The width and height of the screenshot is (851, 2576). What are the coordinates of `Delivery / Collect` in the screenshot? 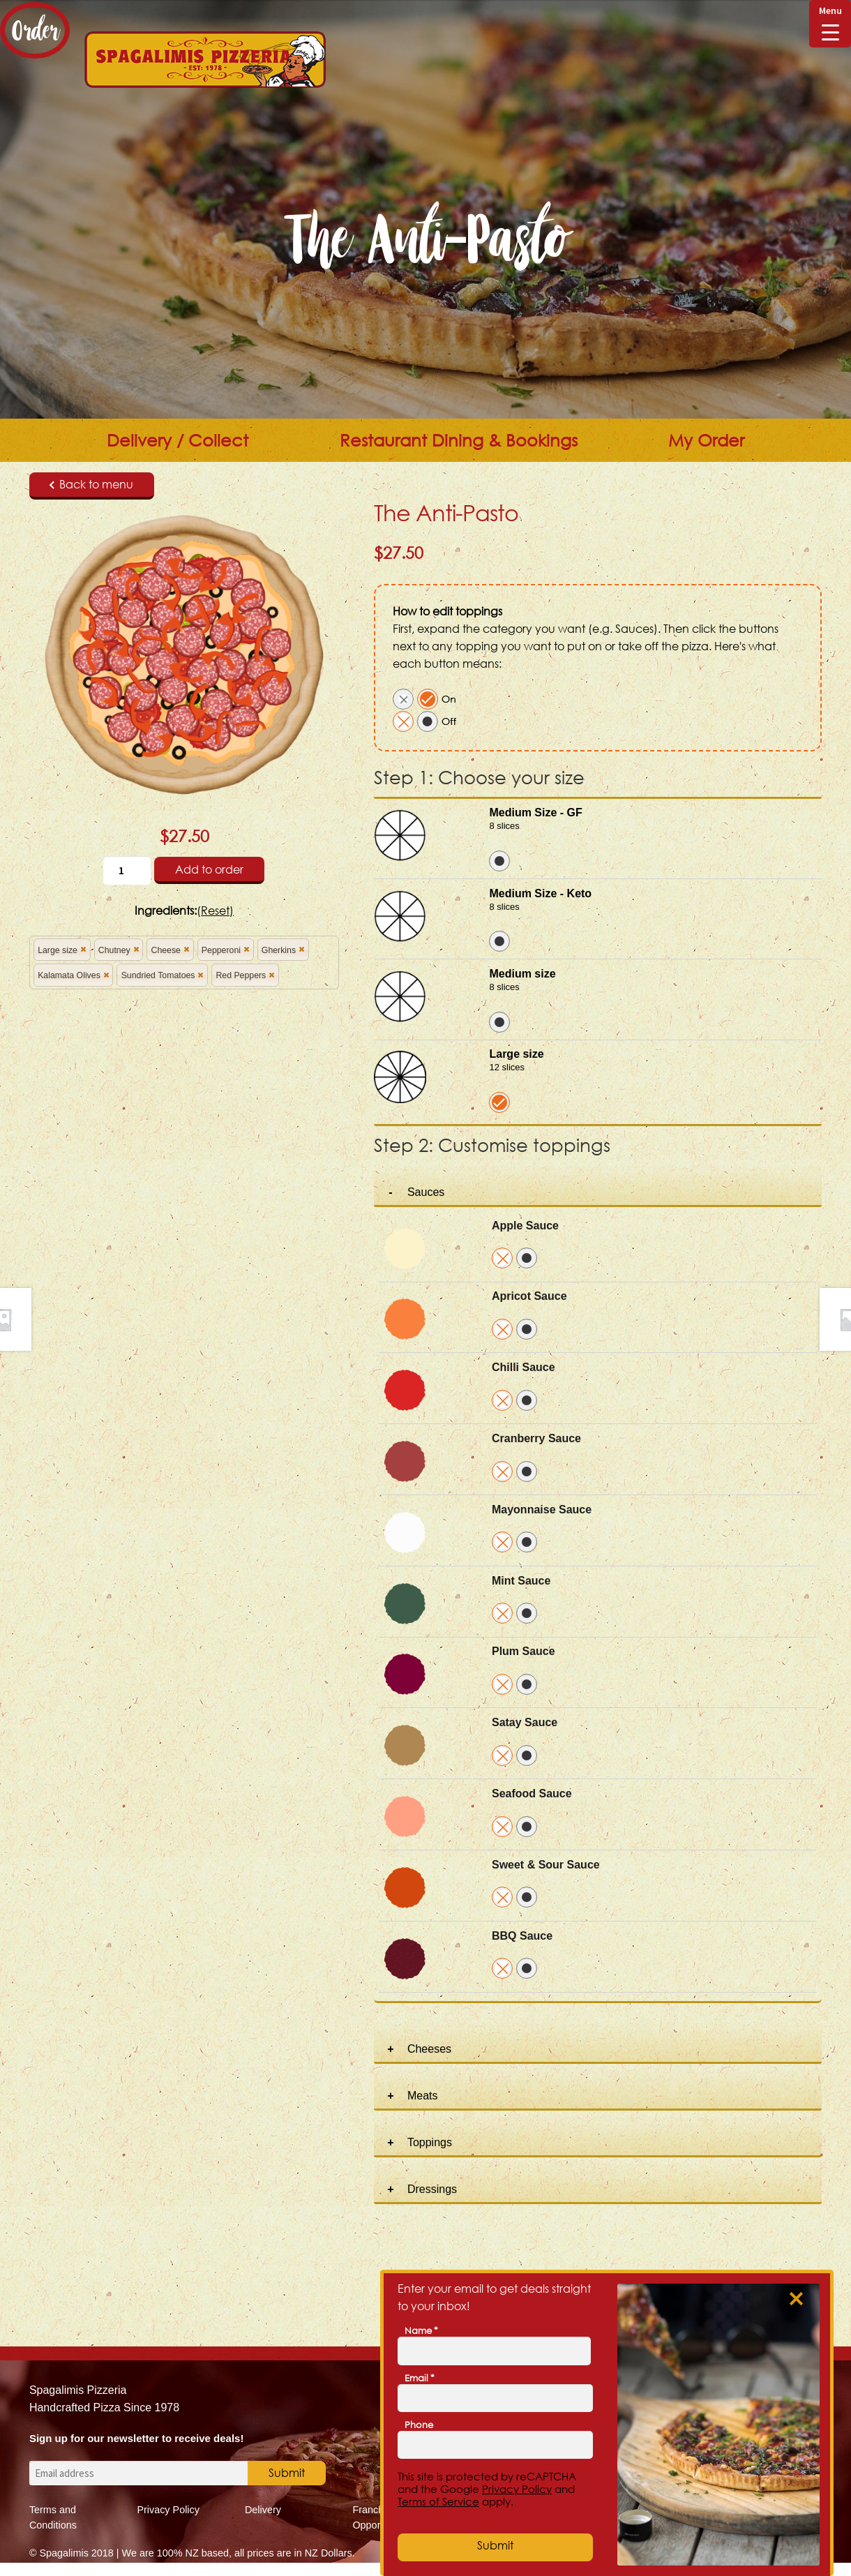 It's located at (177, 440).